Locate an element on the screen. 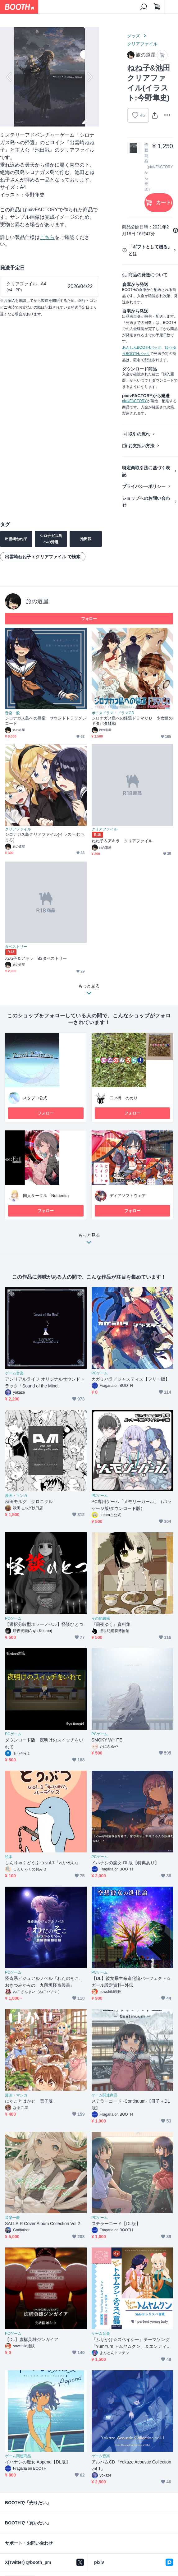 This screenshot has height=2576, width=178. Next is located at coordinates (89, 77).